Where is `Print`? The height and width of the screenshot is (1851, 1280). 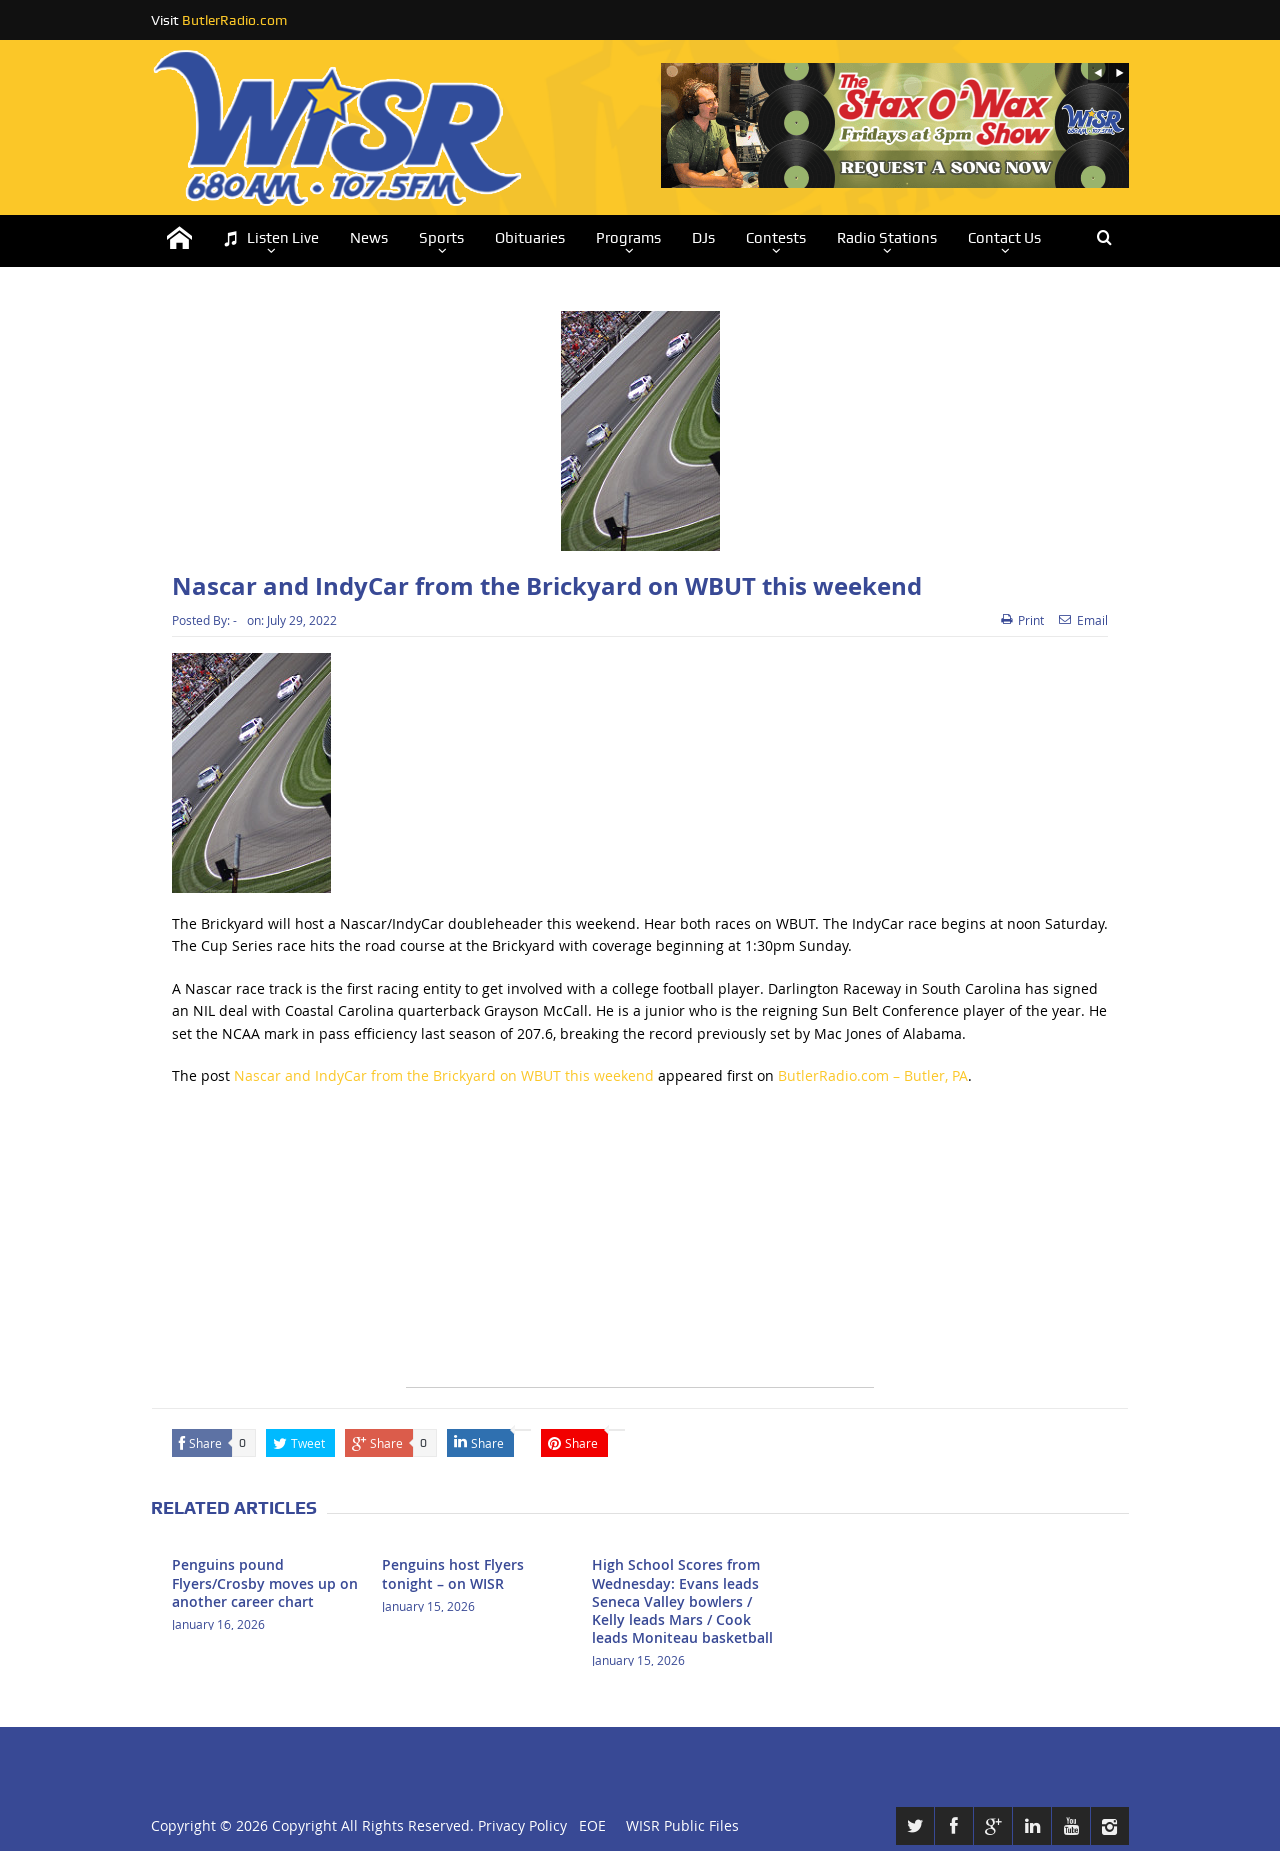 Print is located at coordinates (1022, 620).